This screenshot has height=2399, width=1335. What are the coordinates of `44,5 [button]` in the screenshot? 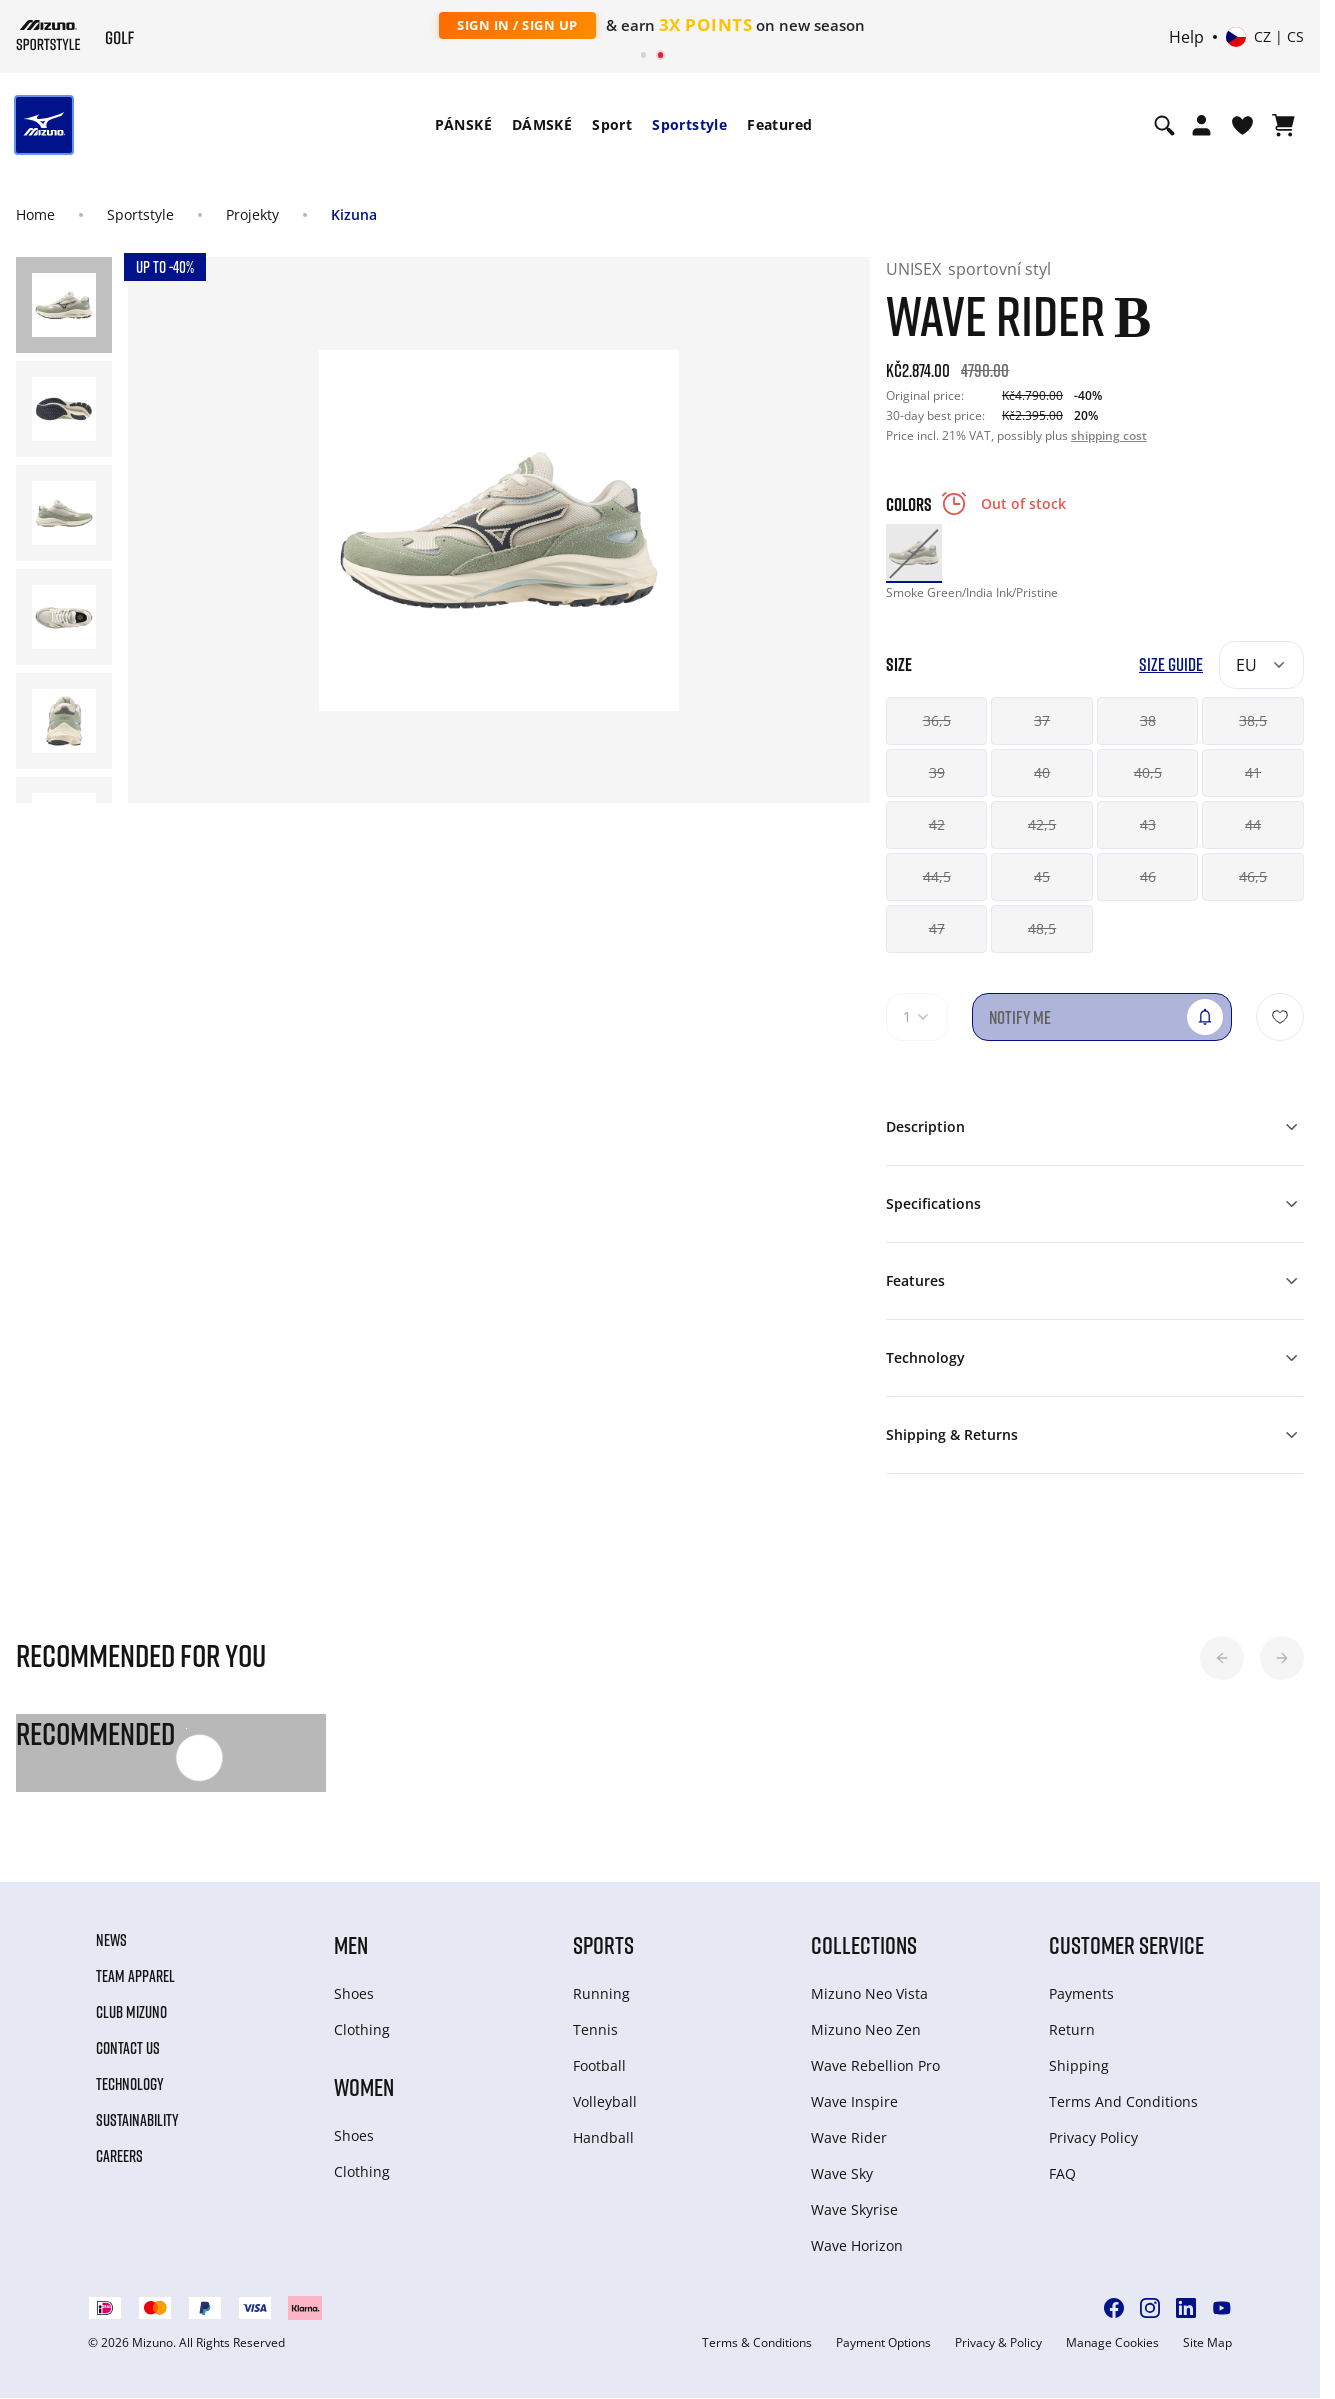 It's located at (937, 876).